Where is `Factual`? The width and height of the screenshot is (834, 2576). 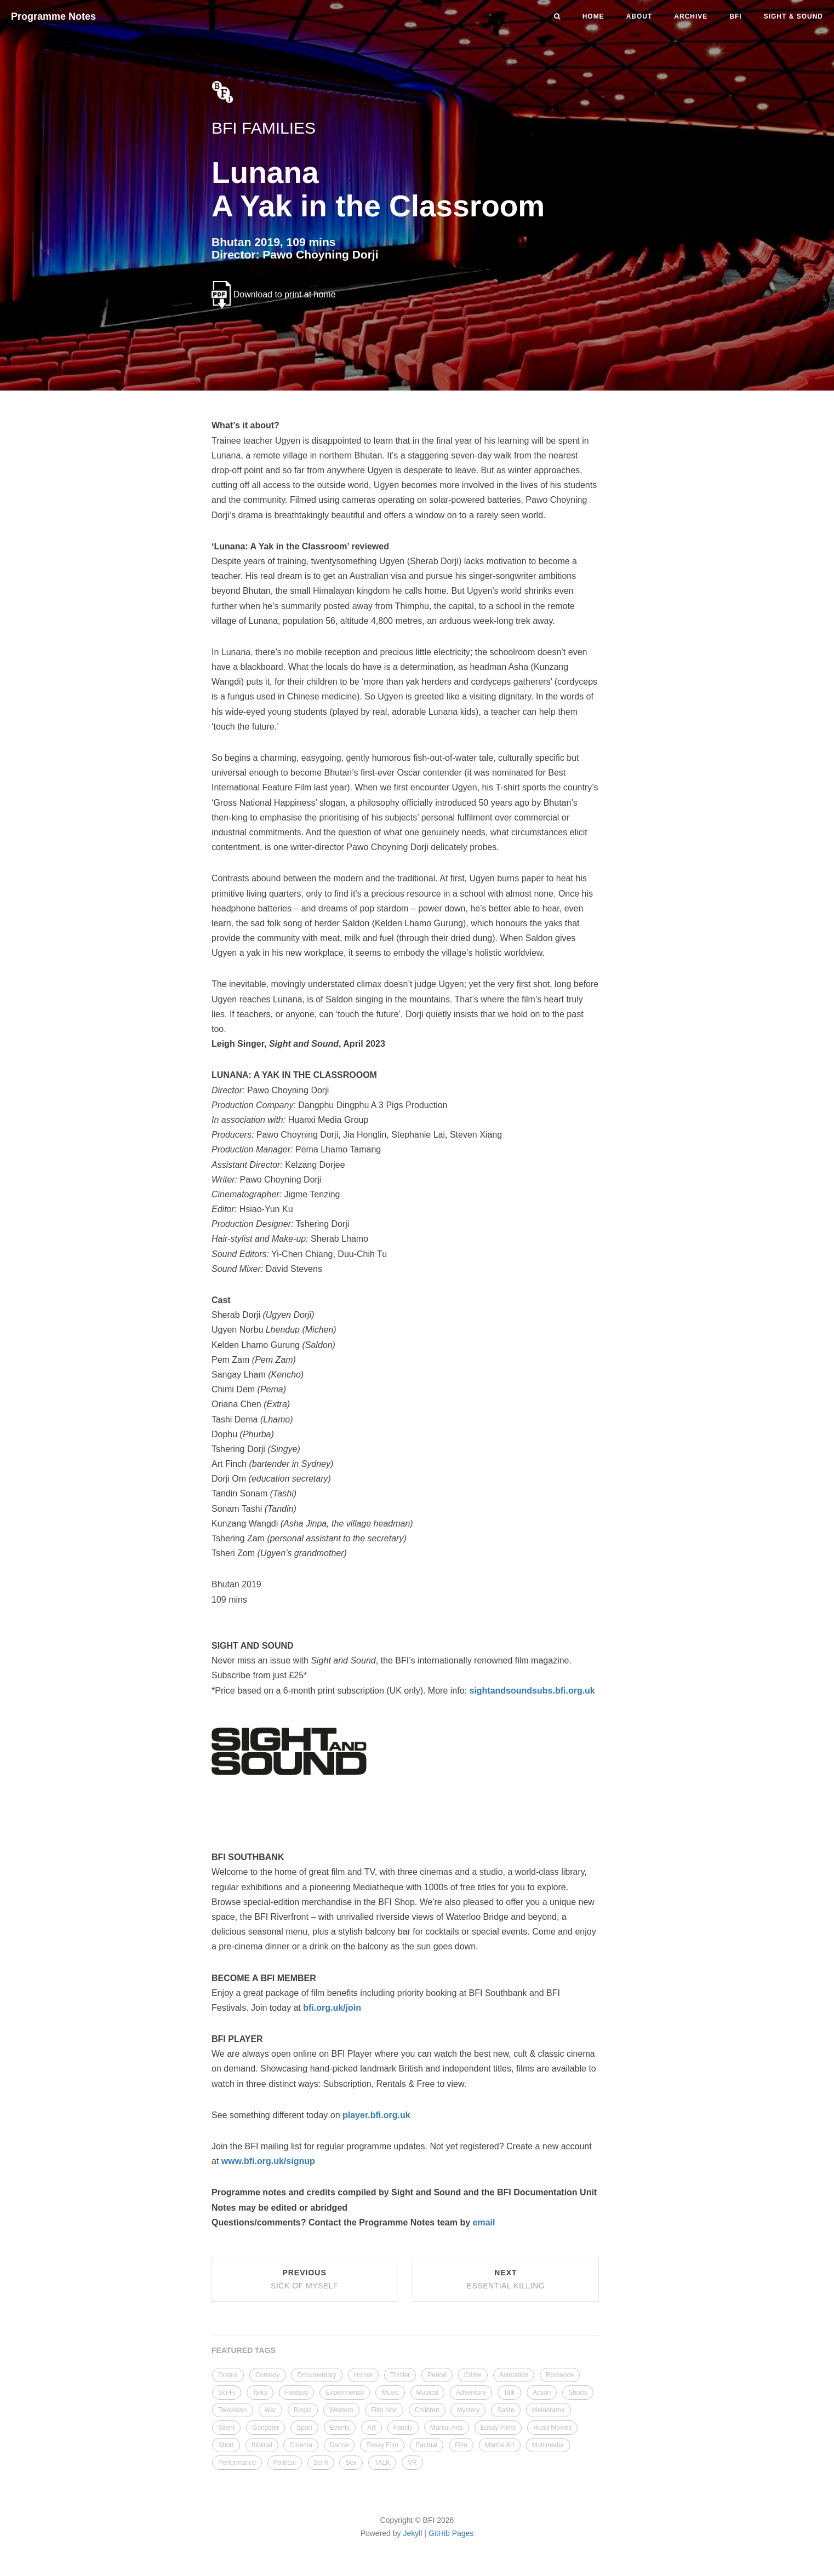
Factual is located at coordinates (426, 2445).